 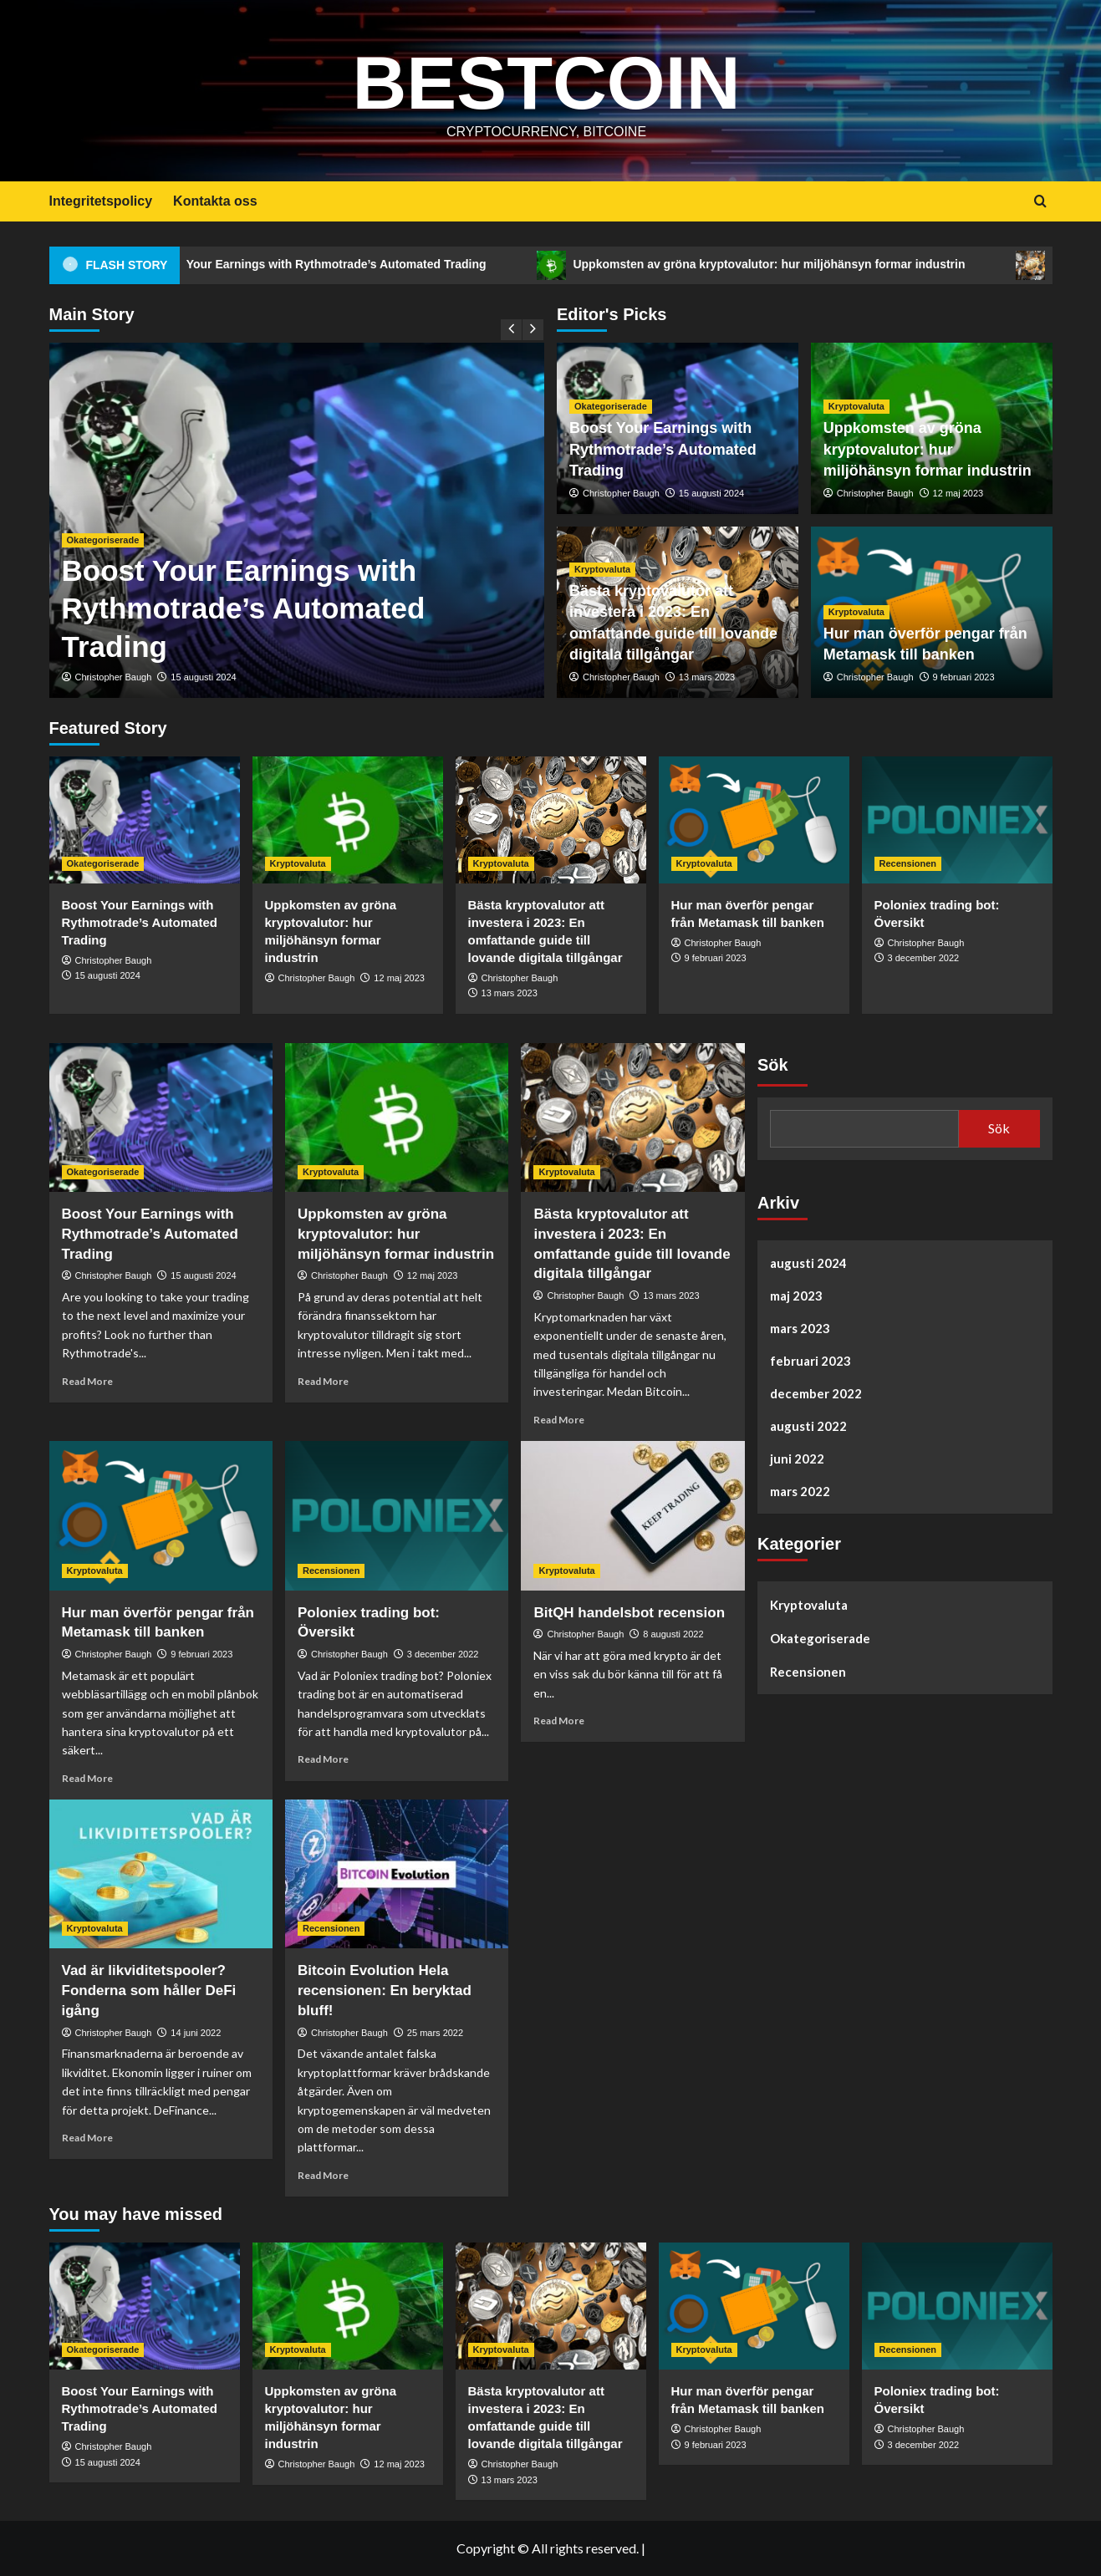 What do you see at coordinates (800, 1491) in the screenshot?
I see `mars 2022` at bounding box center [800, 1491].